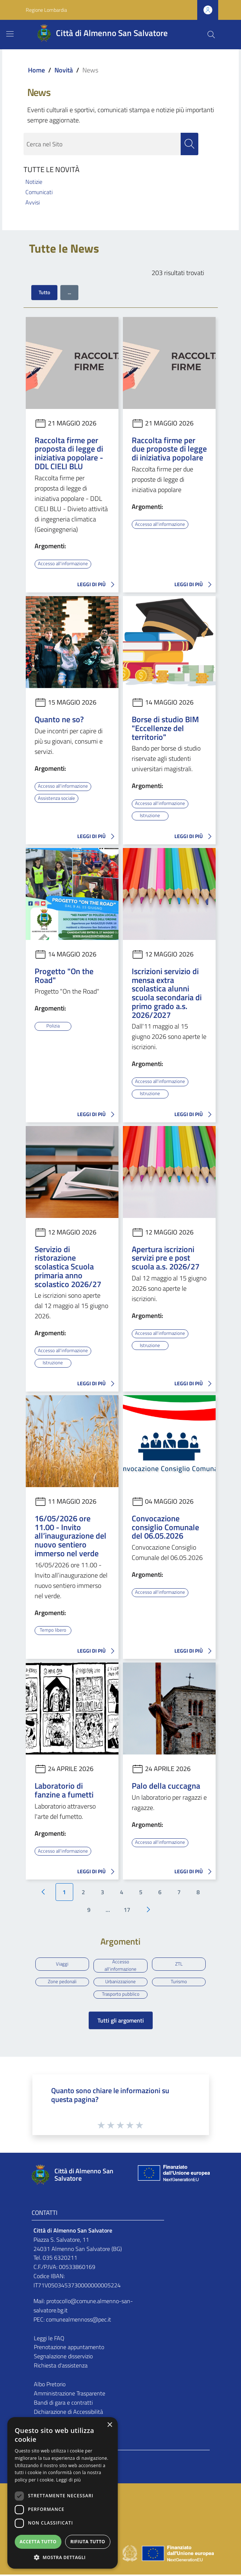 The height and width of the screenshot is (2576, 241). I want to click on Albo Pretorio, so click(49, 2385).